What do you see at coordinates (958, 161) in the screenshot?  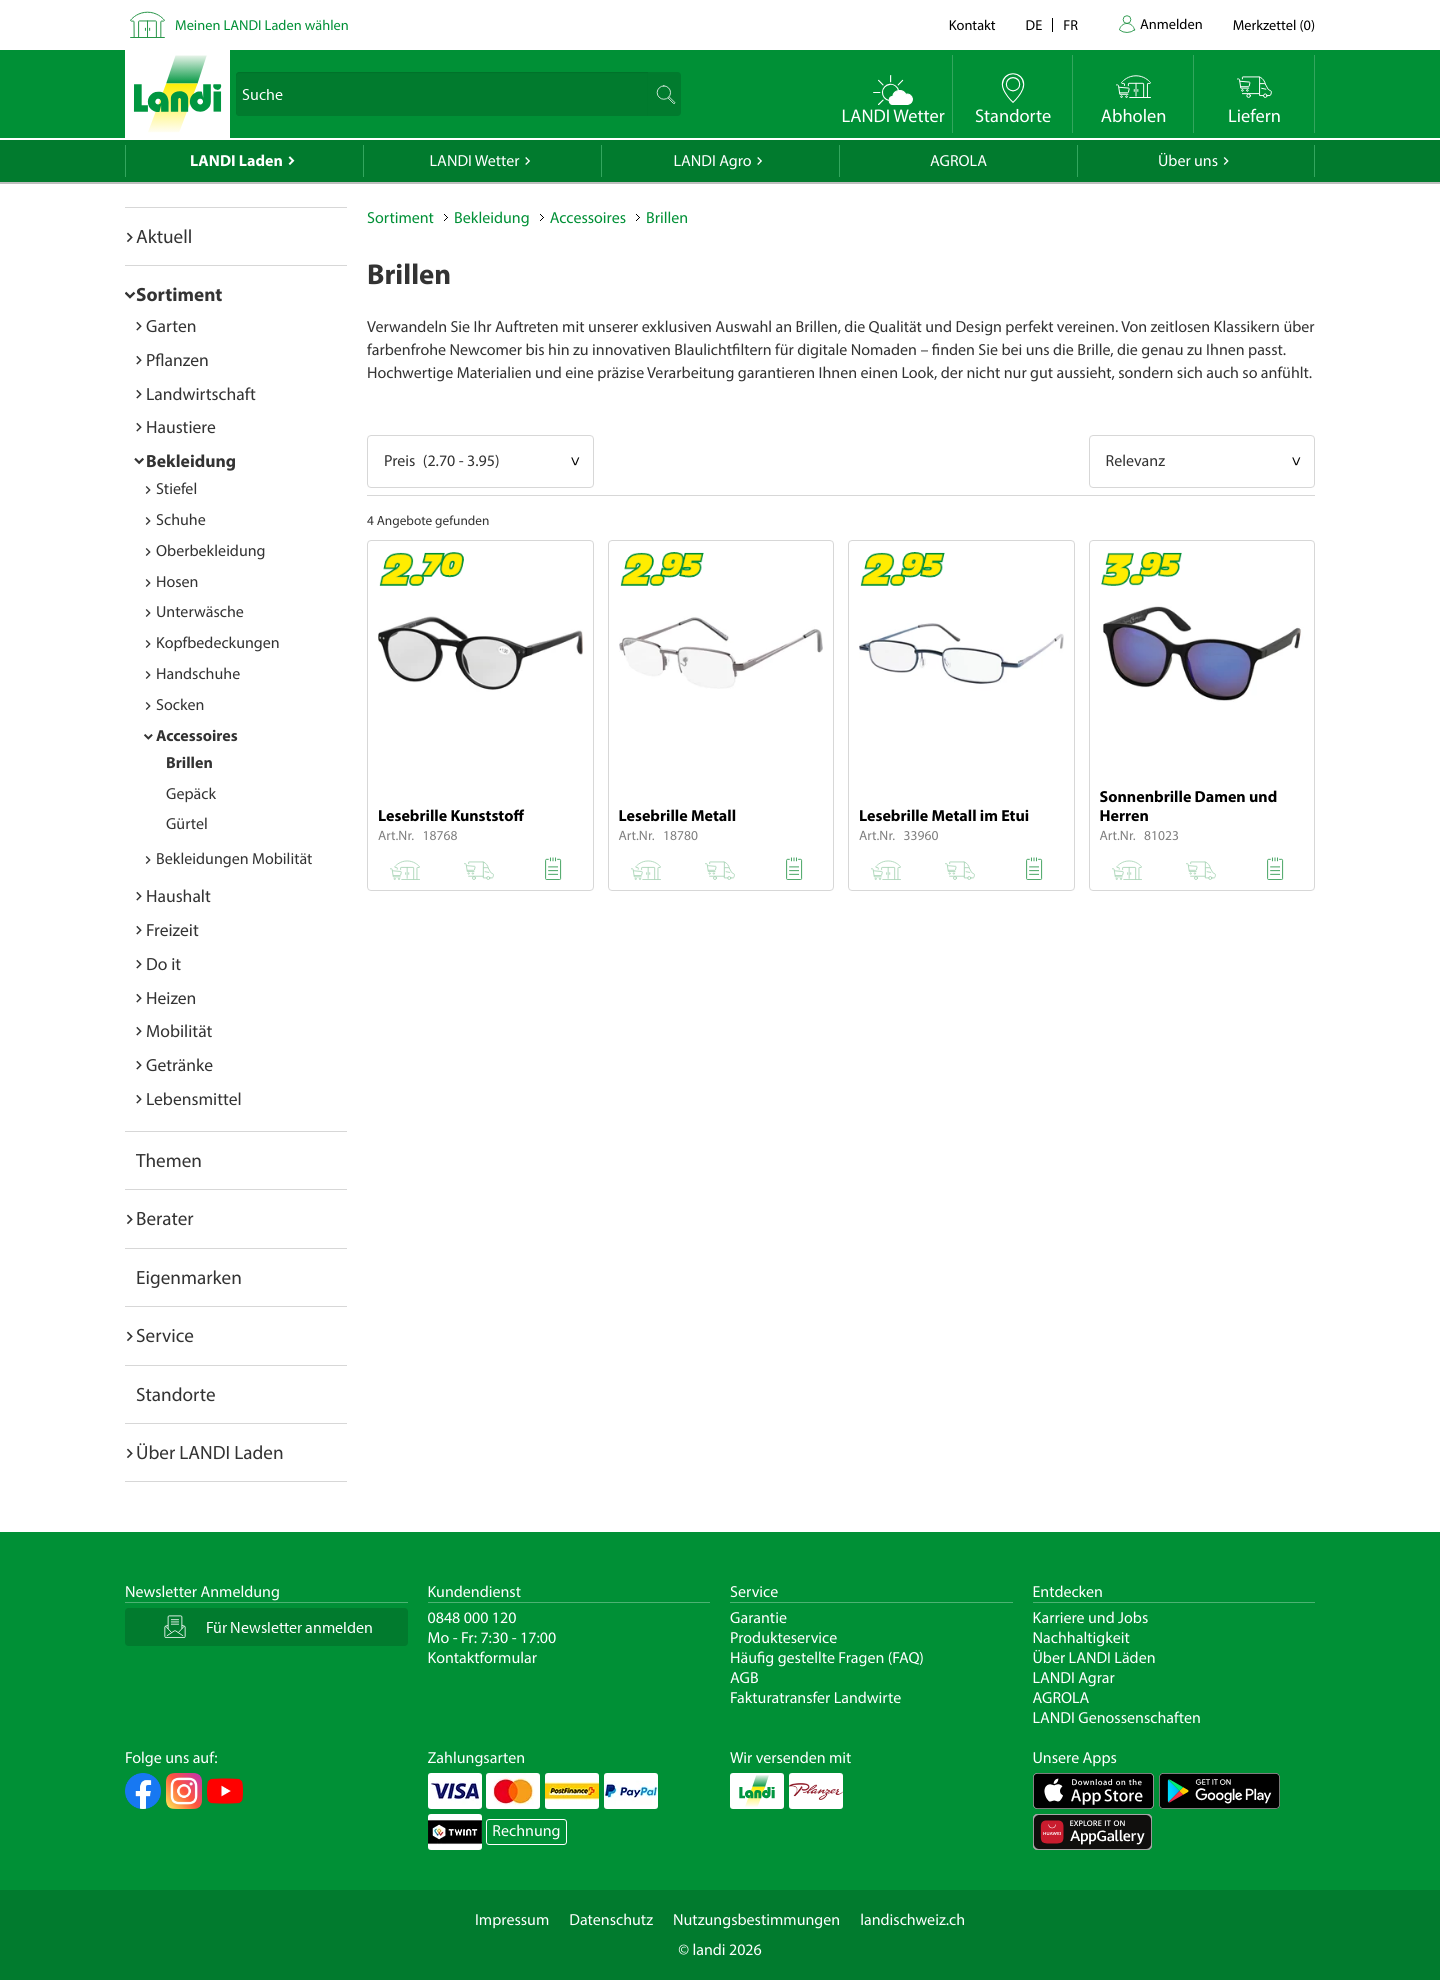 I see `AGROLA` at bounding box center [958, 161].